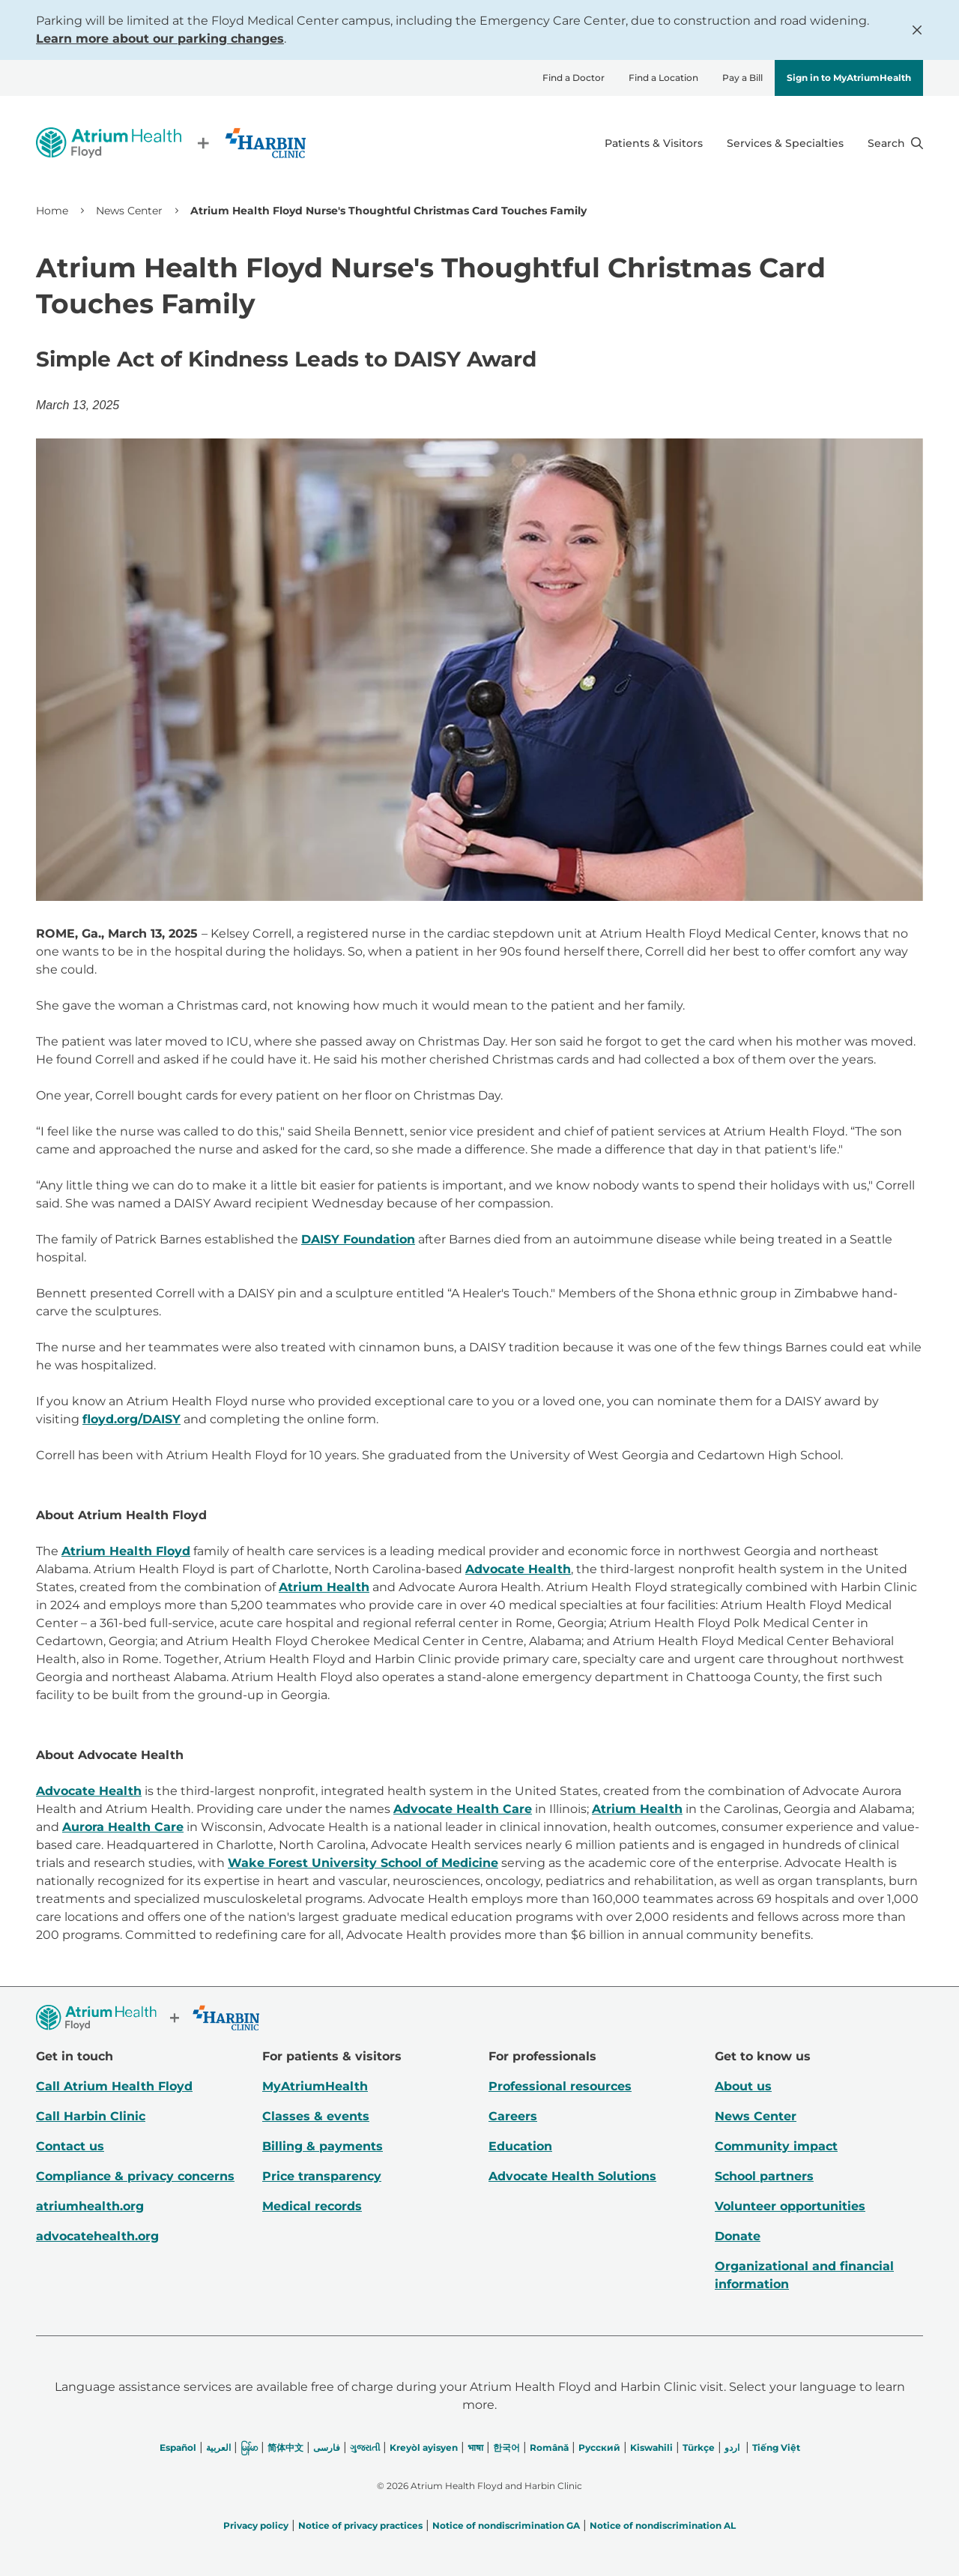 This screenshot has height=2576, width=959. I want to click on Türkçe, so click(699, 2447).